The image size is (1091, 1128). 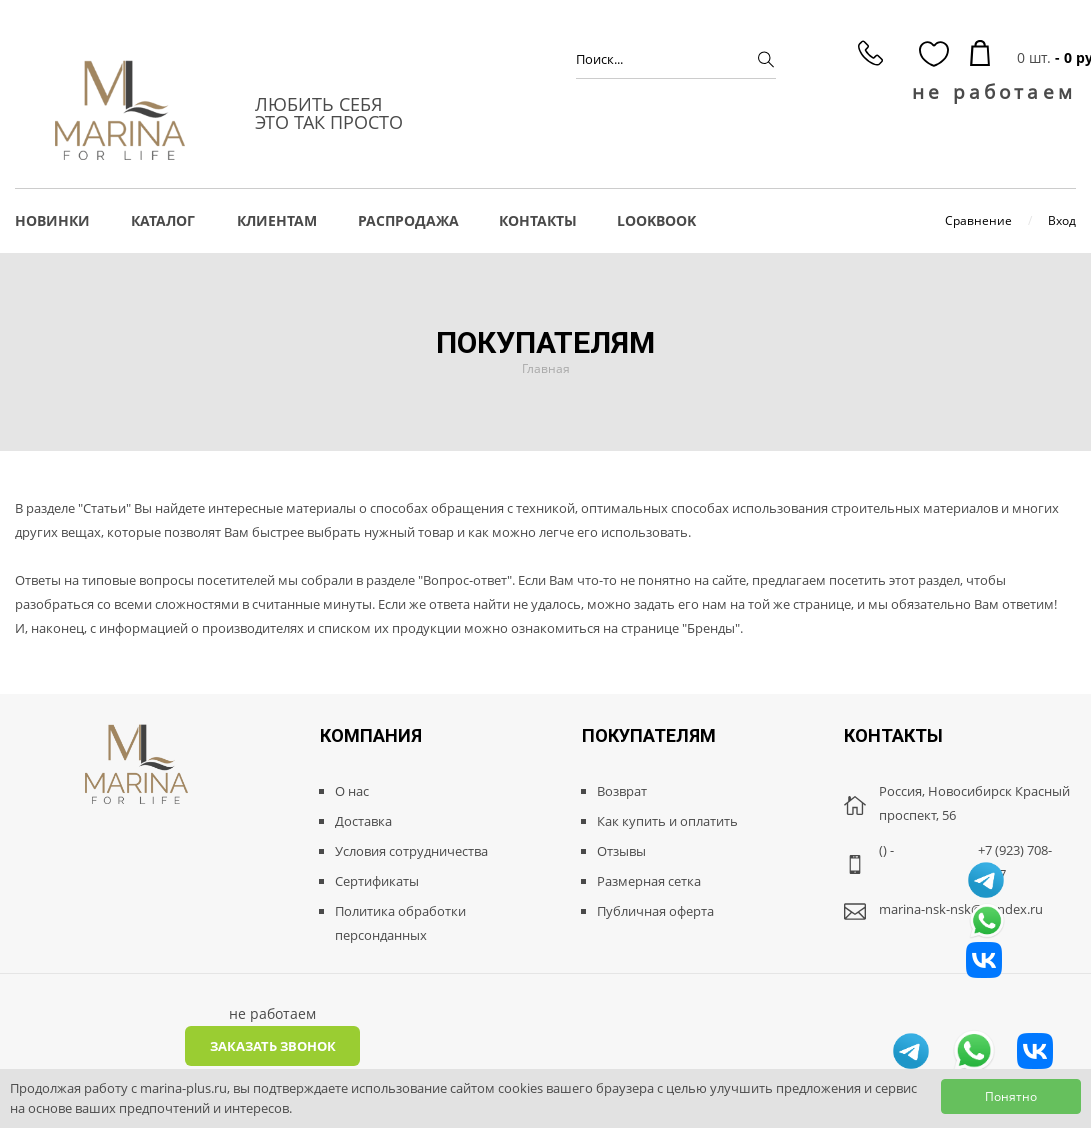 I want to click on Контакты, so click(x=538, y=220).